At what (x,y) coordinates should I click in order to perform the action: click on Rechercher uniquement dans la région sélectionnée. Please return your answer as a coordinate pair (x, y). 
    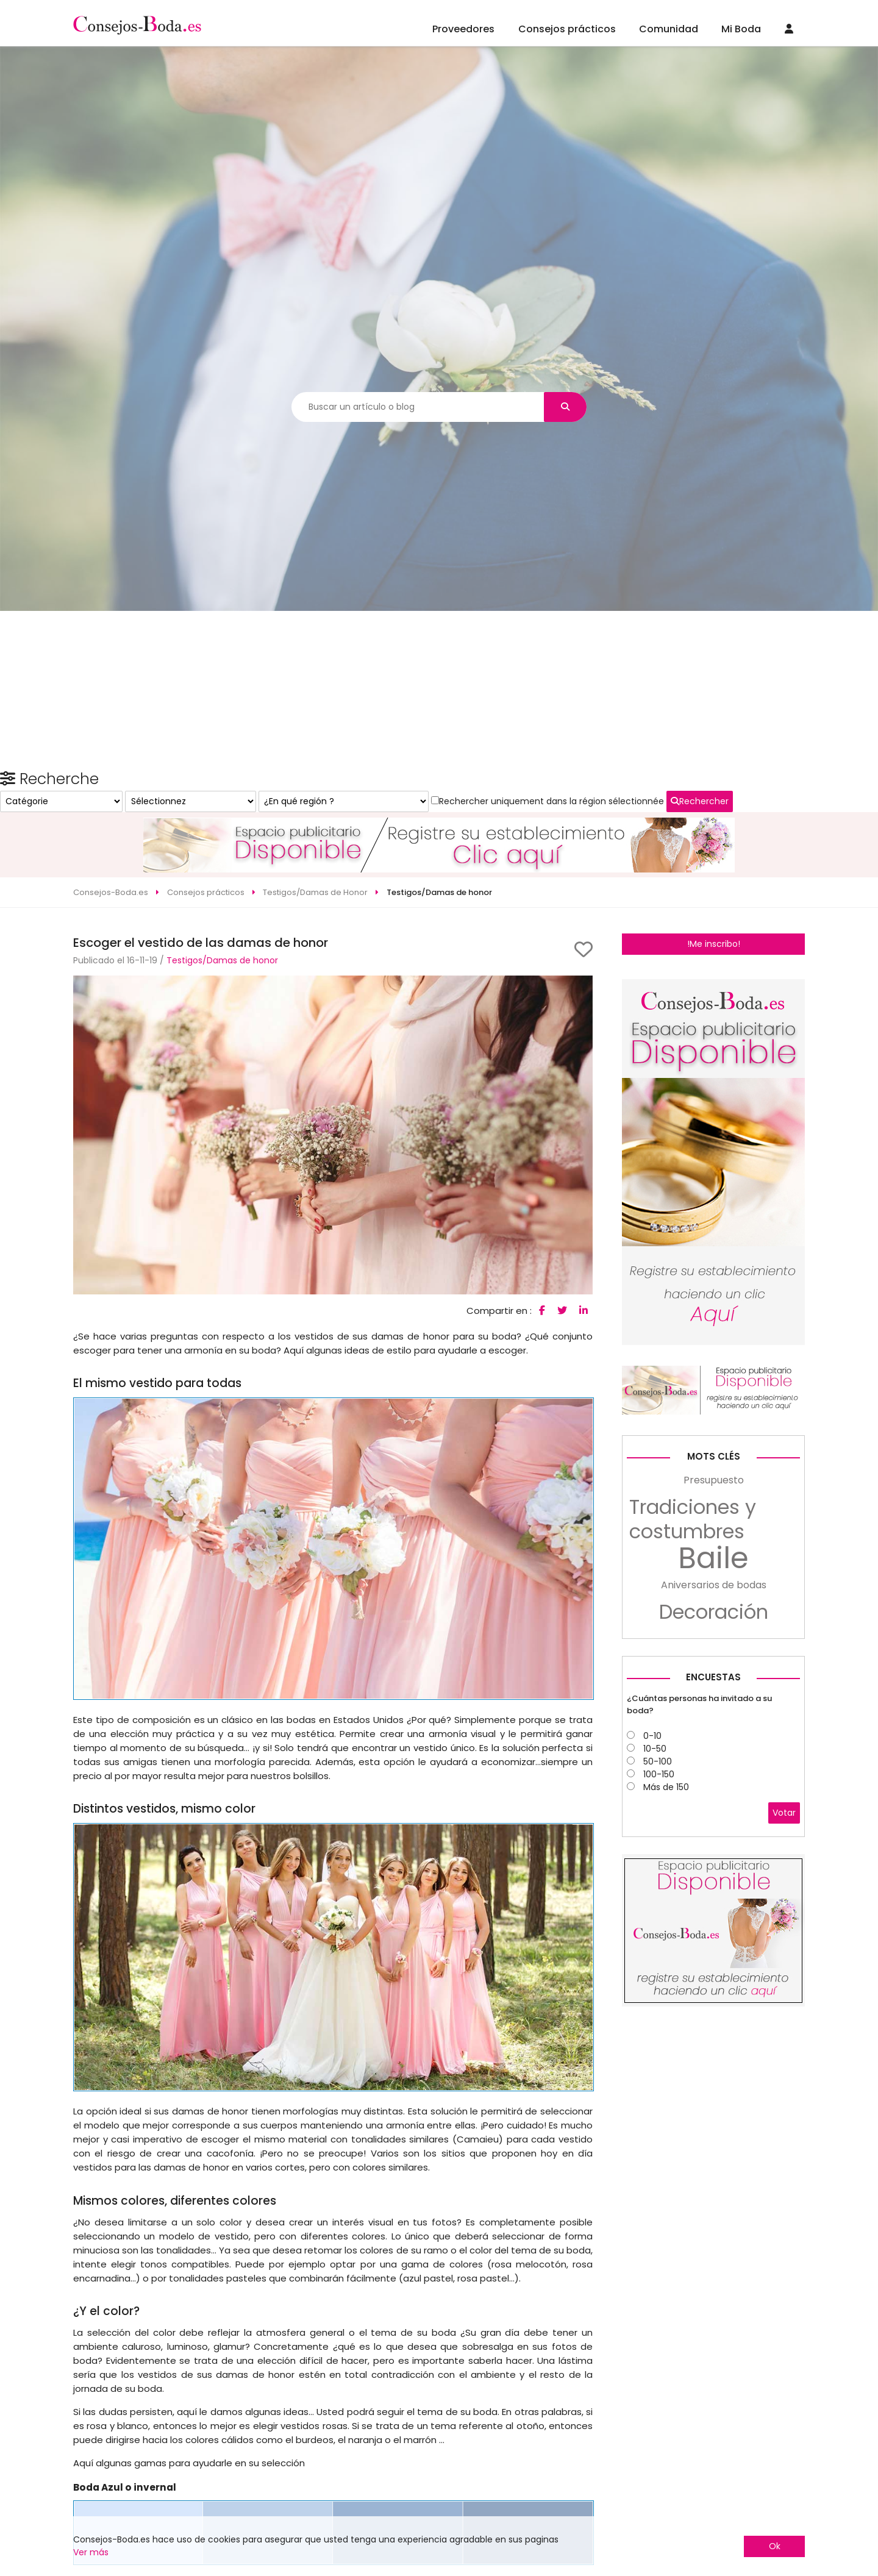
    Looking at the image, I should click on (702, 1089).